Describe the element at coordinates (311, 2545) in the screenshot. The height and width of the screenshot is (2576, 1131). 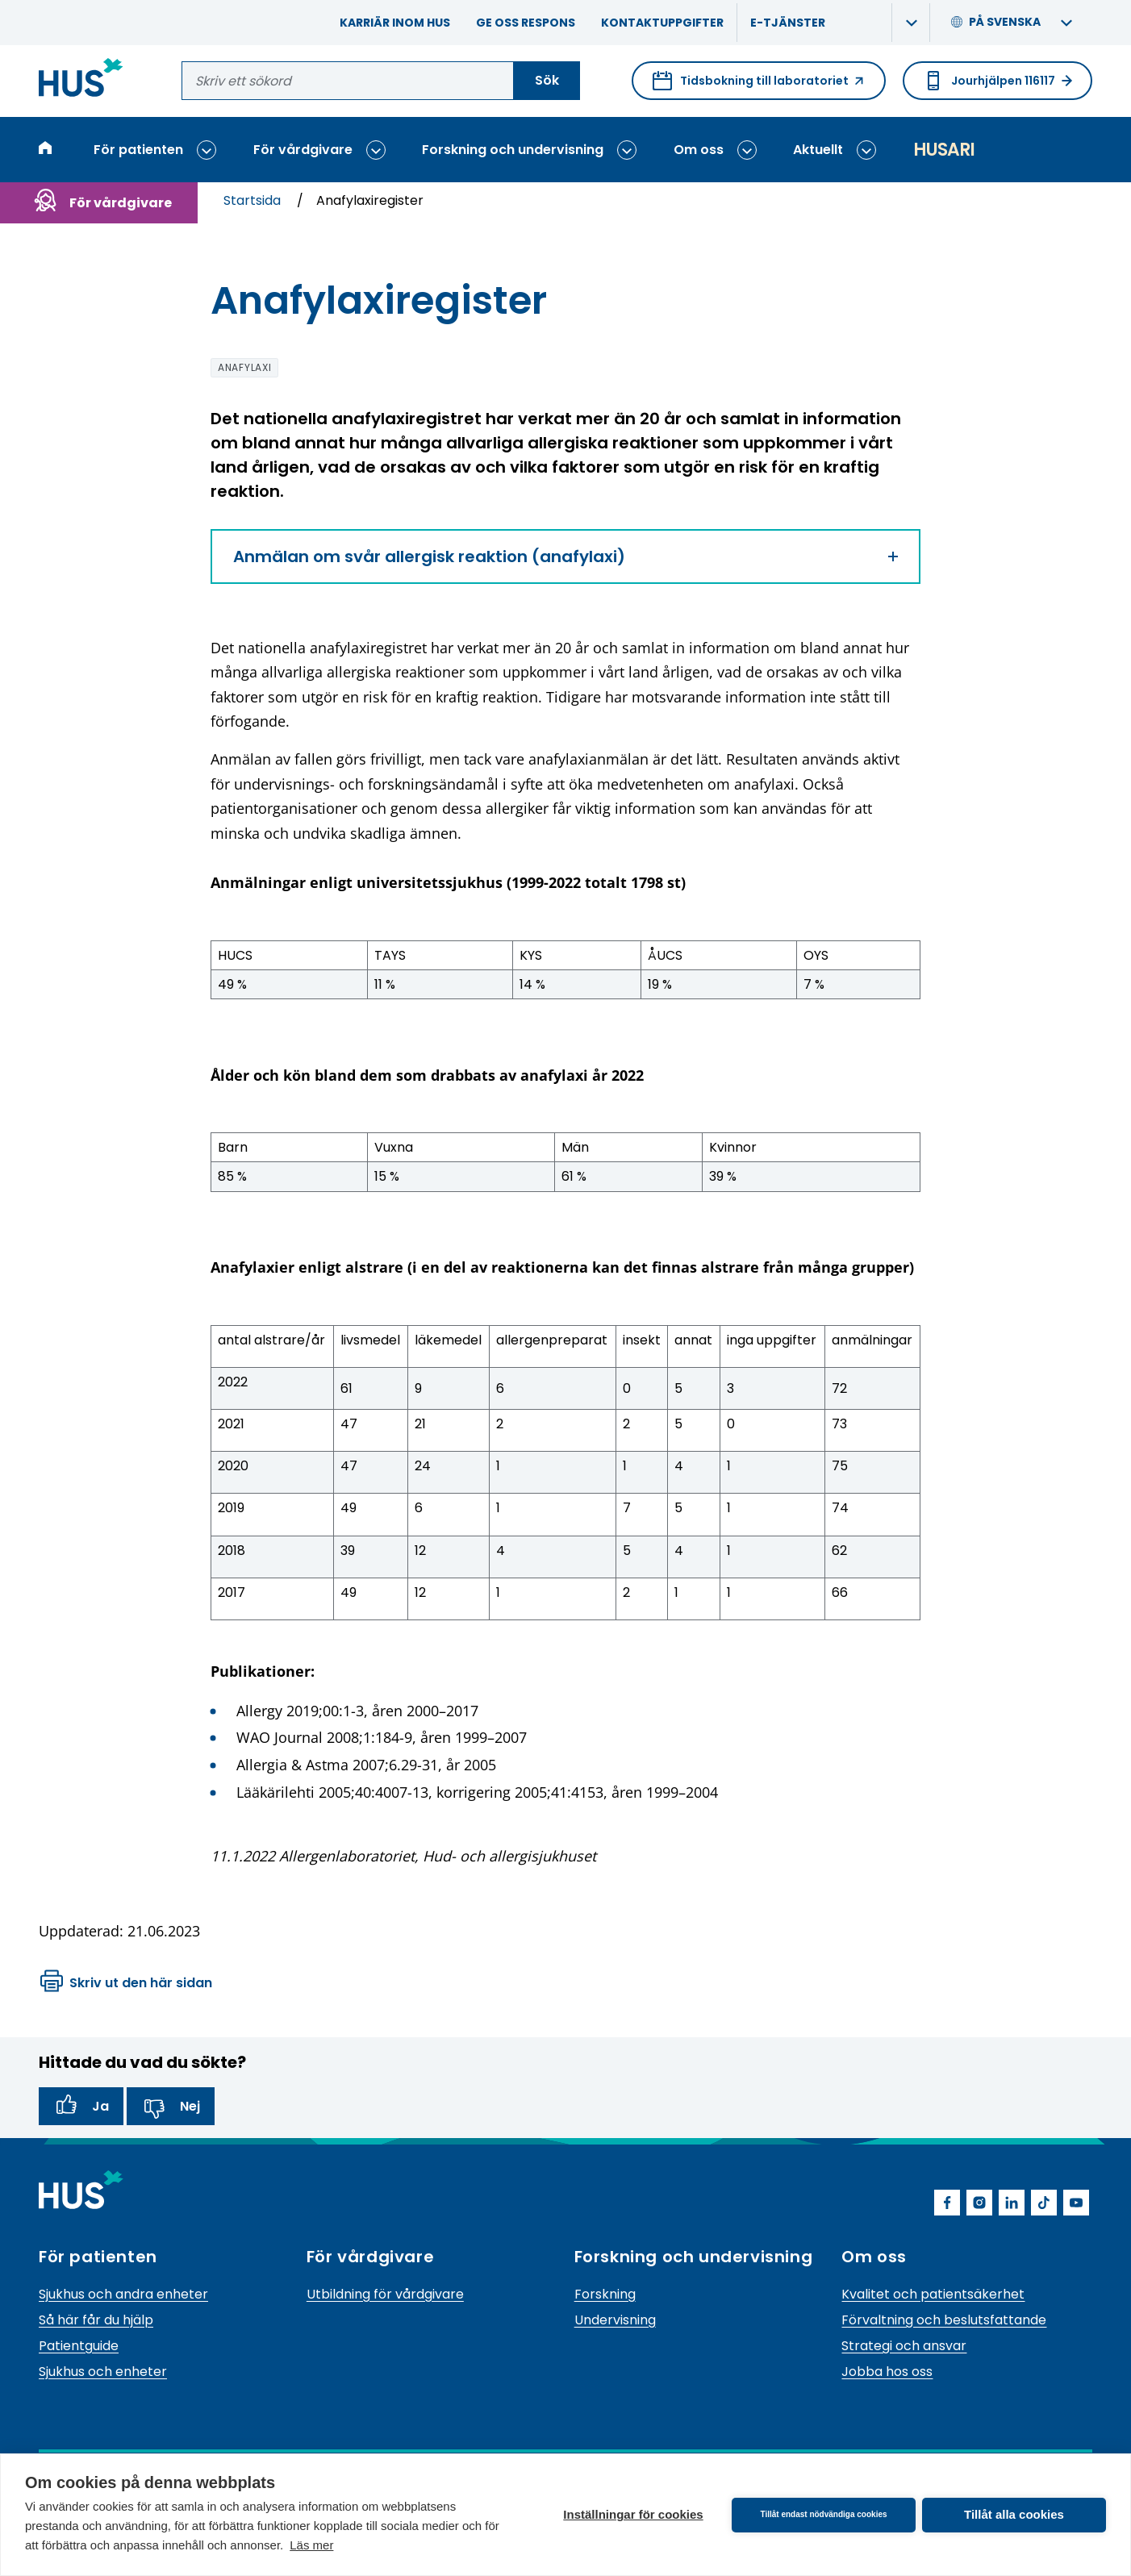
I see `Läs mer` at that location.